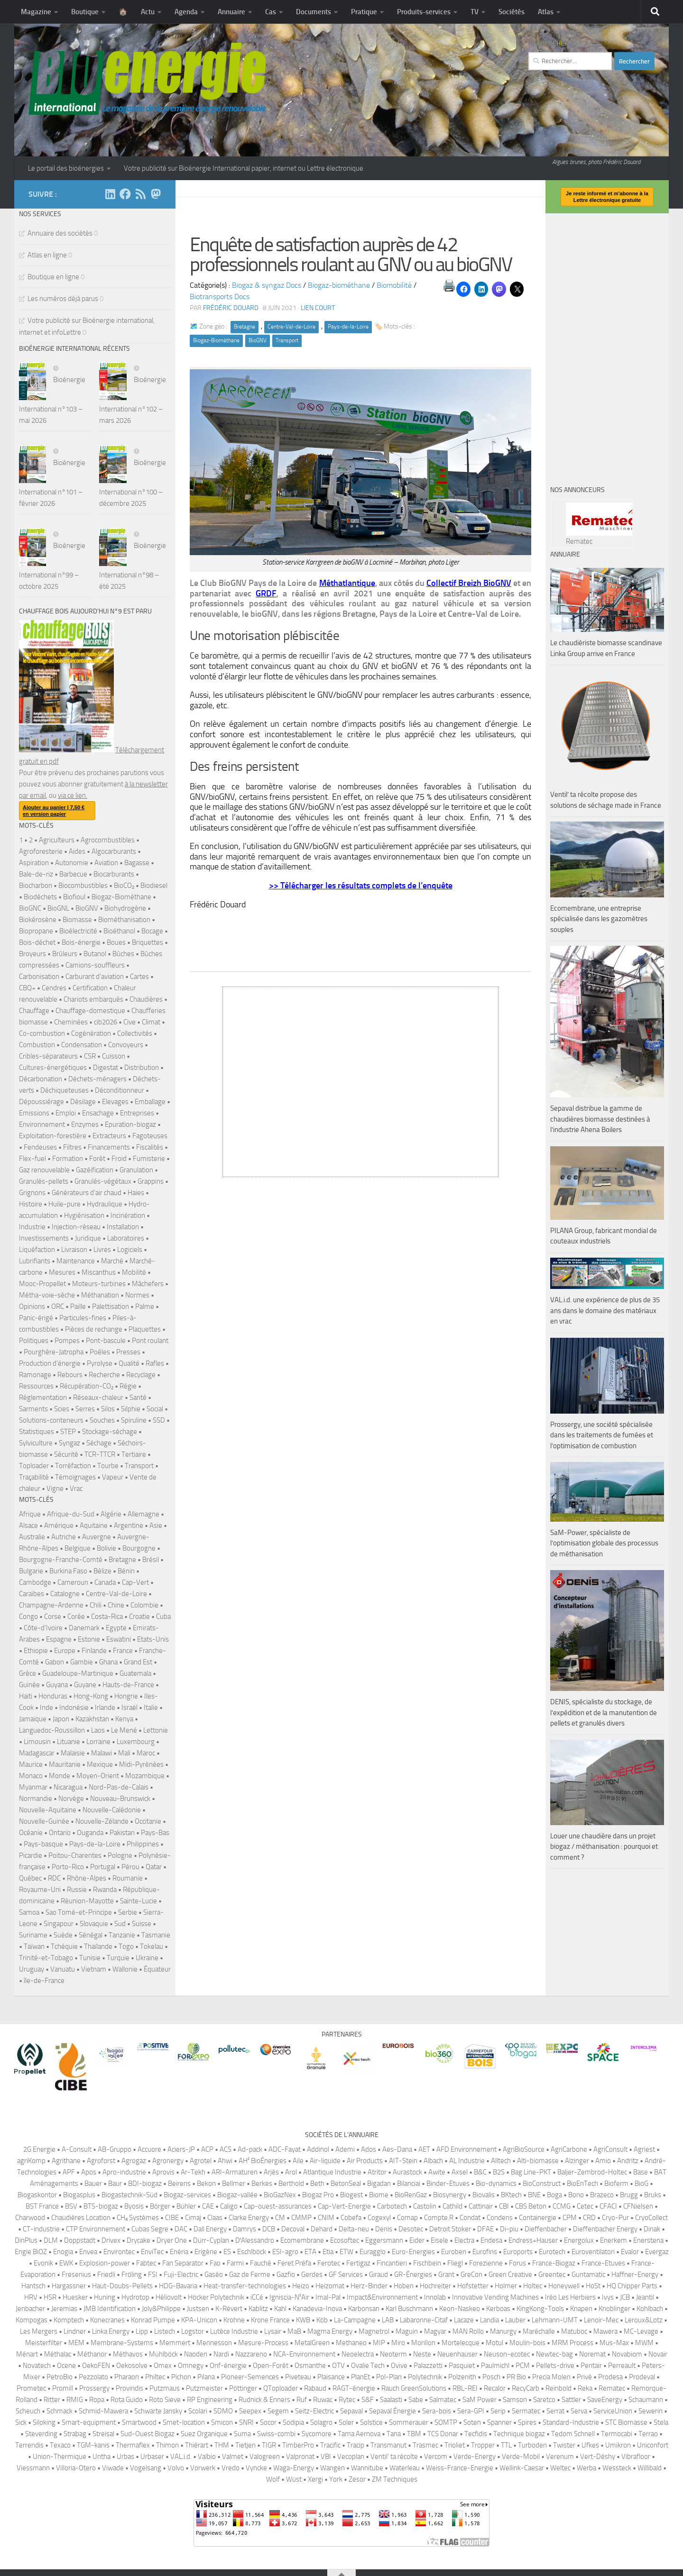 Image resolution: width=683 pixels, height=2576 pixels. What do you see at coordinates (152, 2274) in the screenshot?
I see `FSI` at bounding box center [152, 2274].